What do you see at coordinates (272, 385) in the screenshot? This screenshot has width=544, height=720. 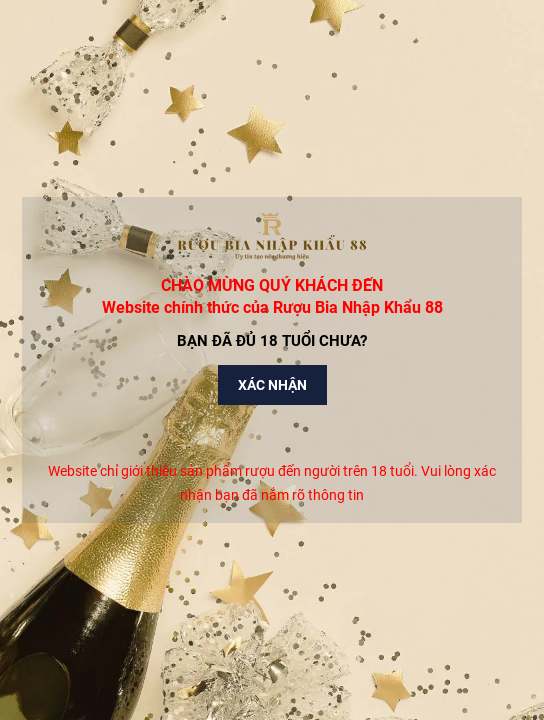 I see `Xác nhận` at bounding box center [272, 385].